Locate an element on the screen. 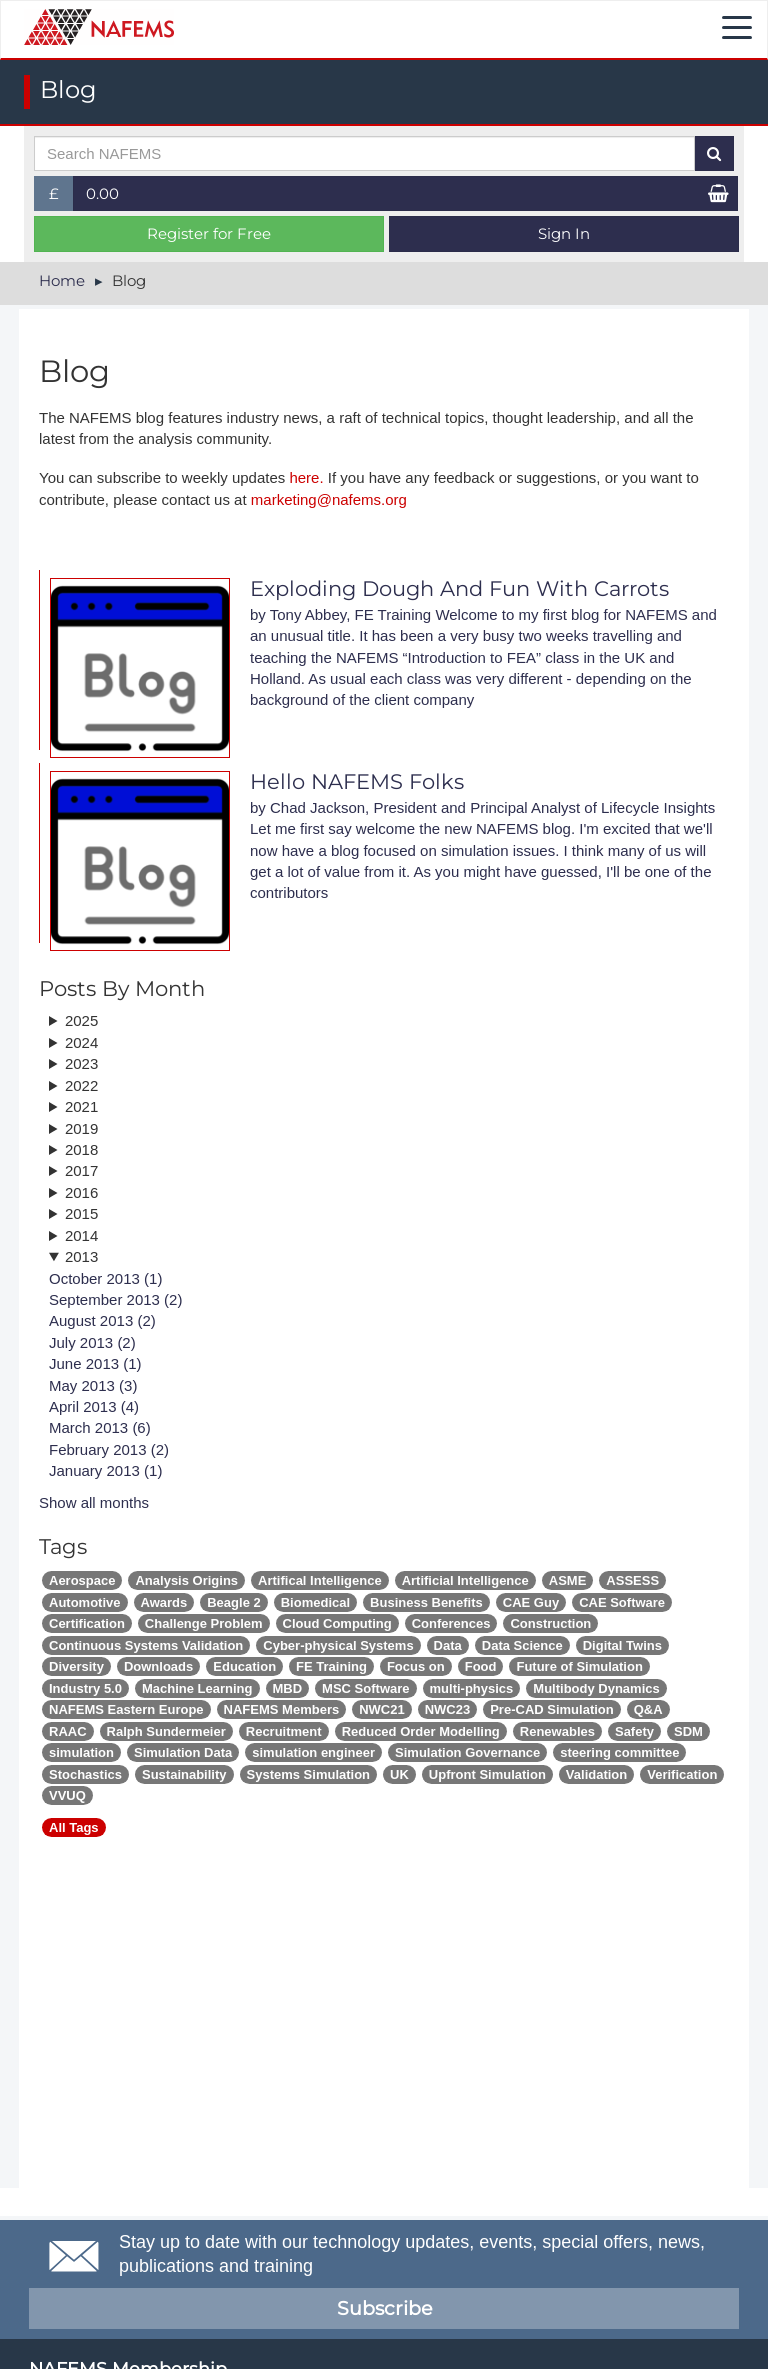 Image resolution: width=768 pixels, height=2369 pixels. RAAC is located at coordinates (68, 1731).